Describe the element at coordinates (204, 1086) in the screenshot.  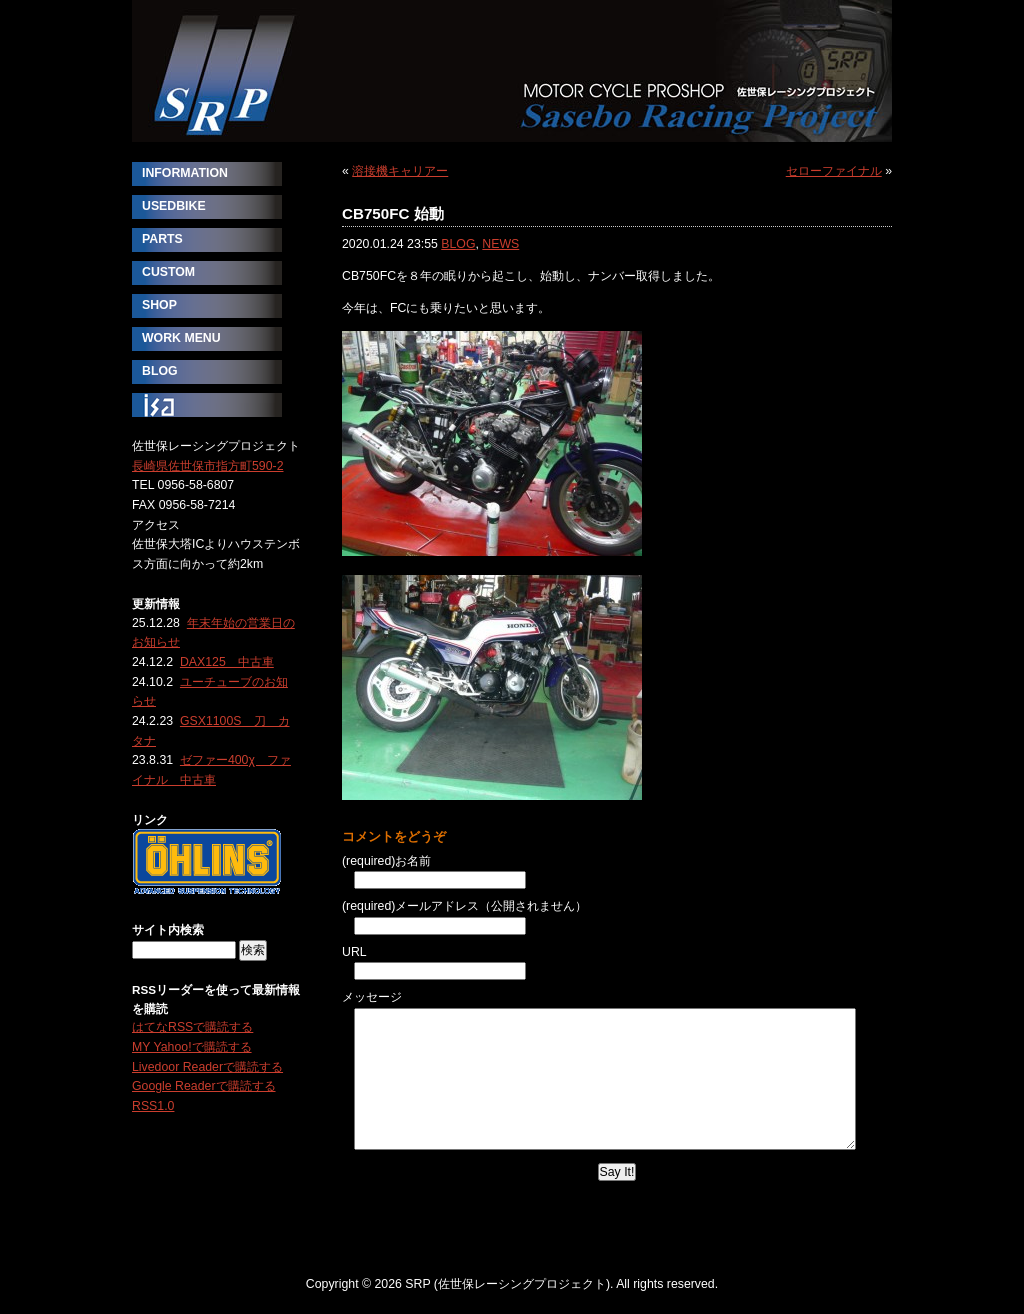
I see `Google Readerで購読する` at that location.